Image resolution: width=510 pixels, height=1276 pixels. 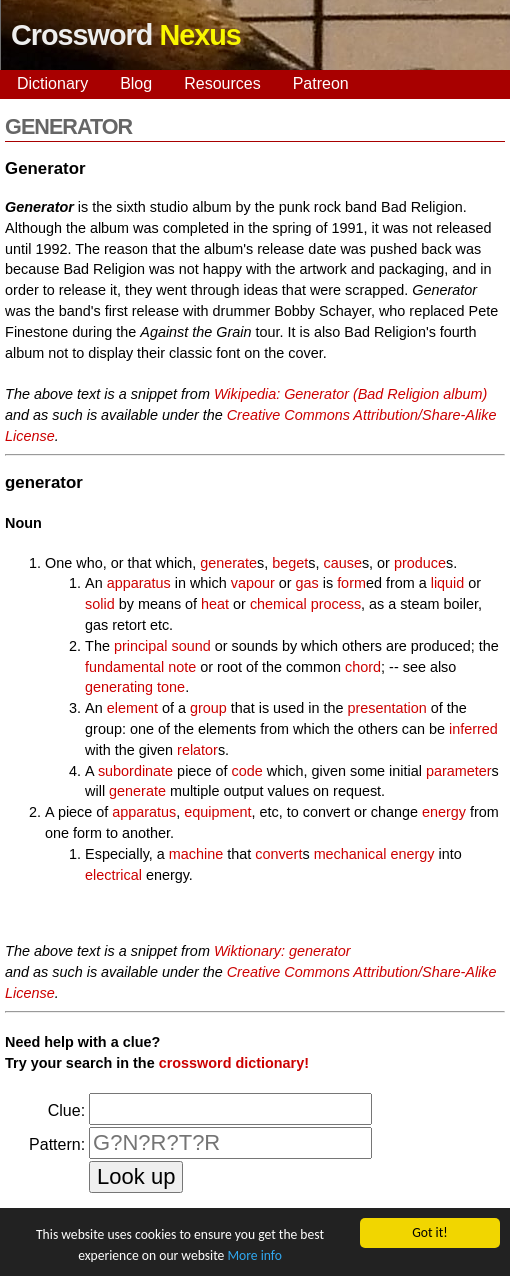 I want to click on energy, so click(x=444, y=812).